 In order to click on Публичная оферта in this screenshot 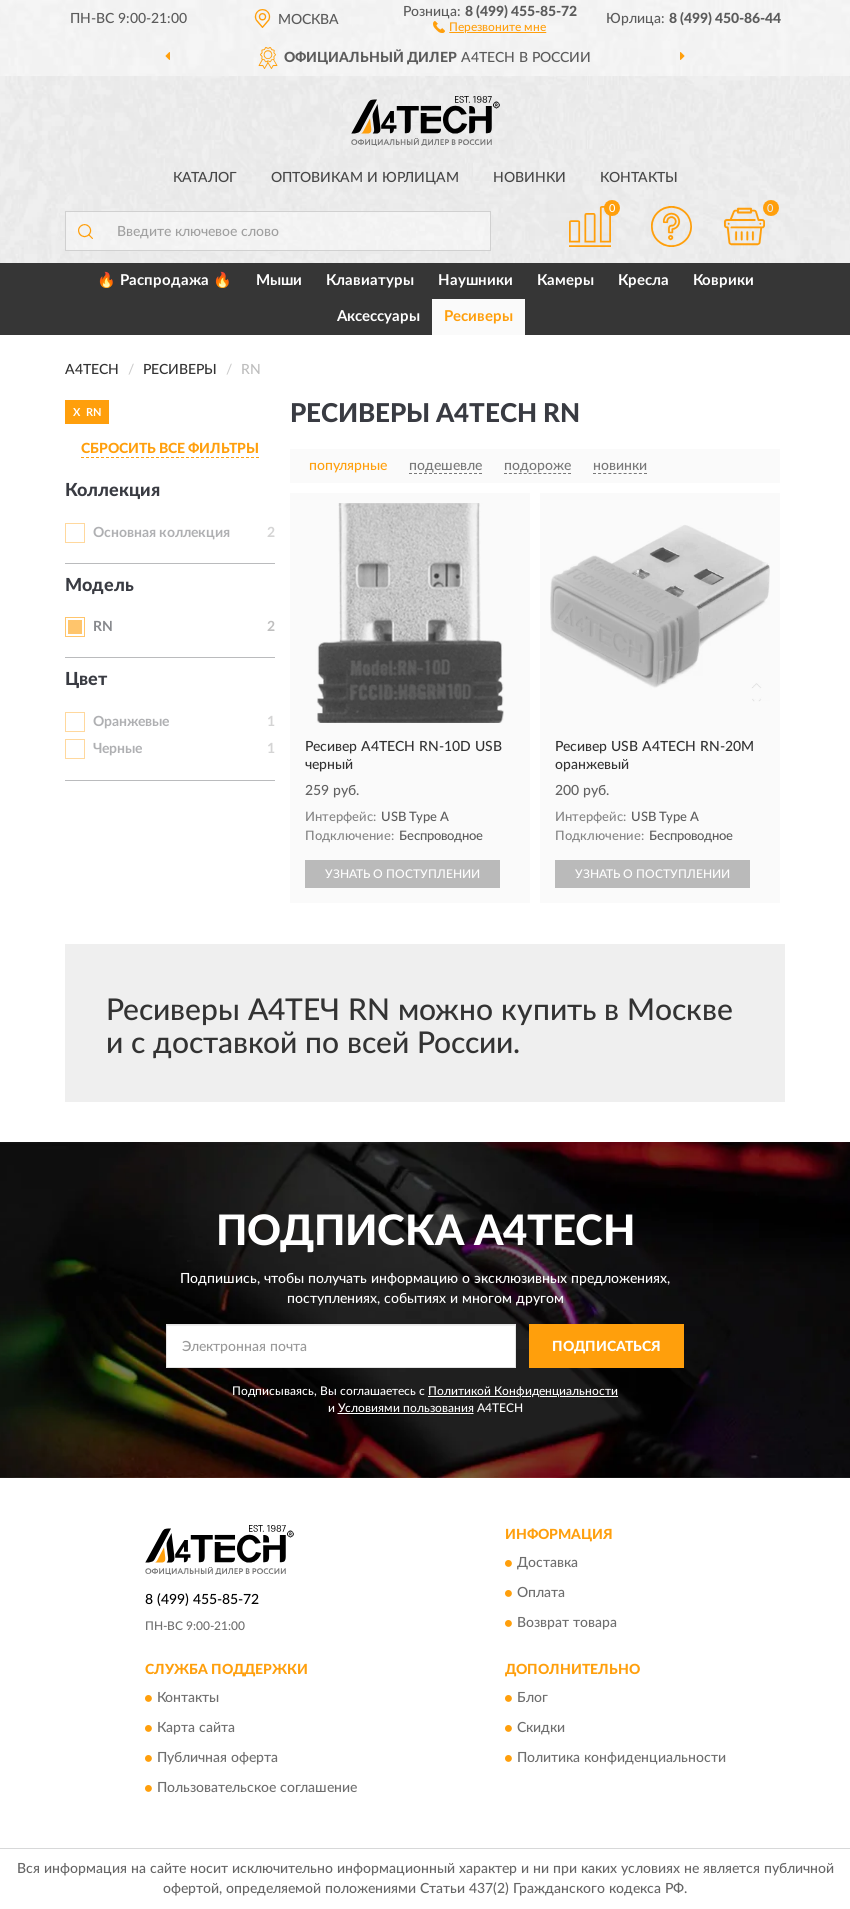, I will do `click(217, 1759)`.